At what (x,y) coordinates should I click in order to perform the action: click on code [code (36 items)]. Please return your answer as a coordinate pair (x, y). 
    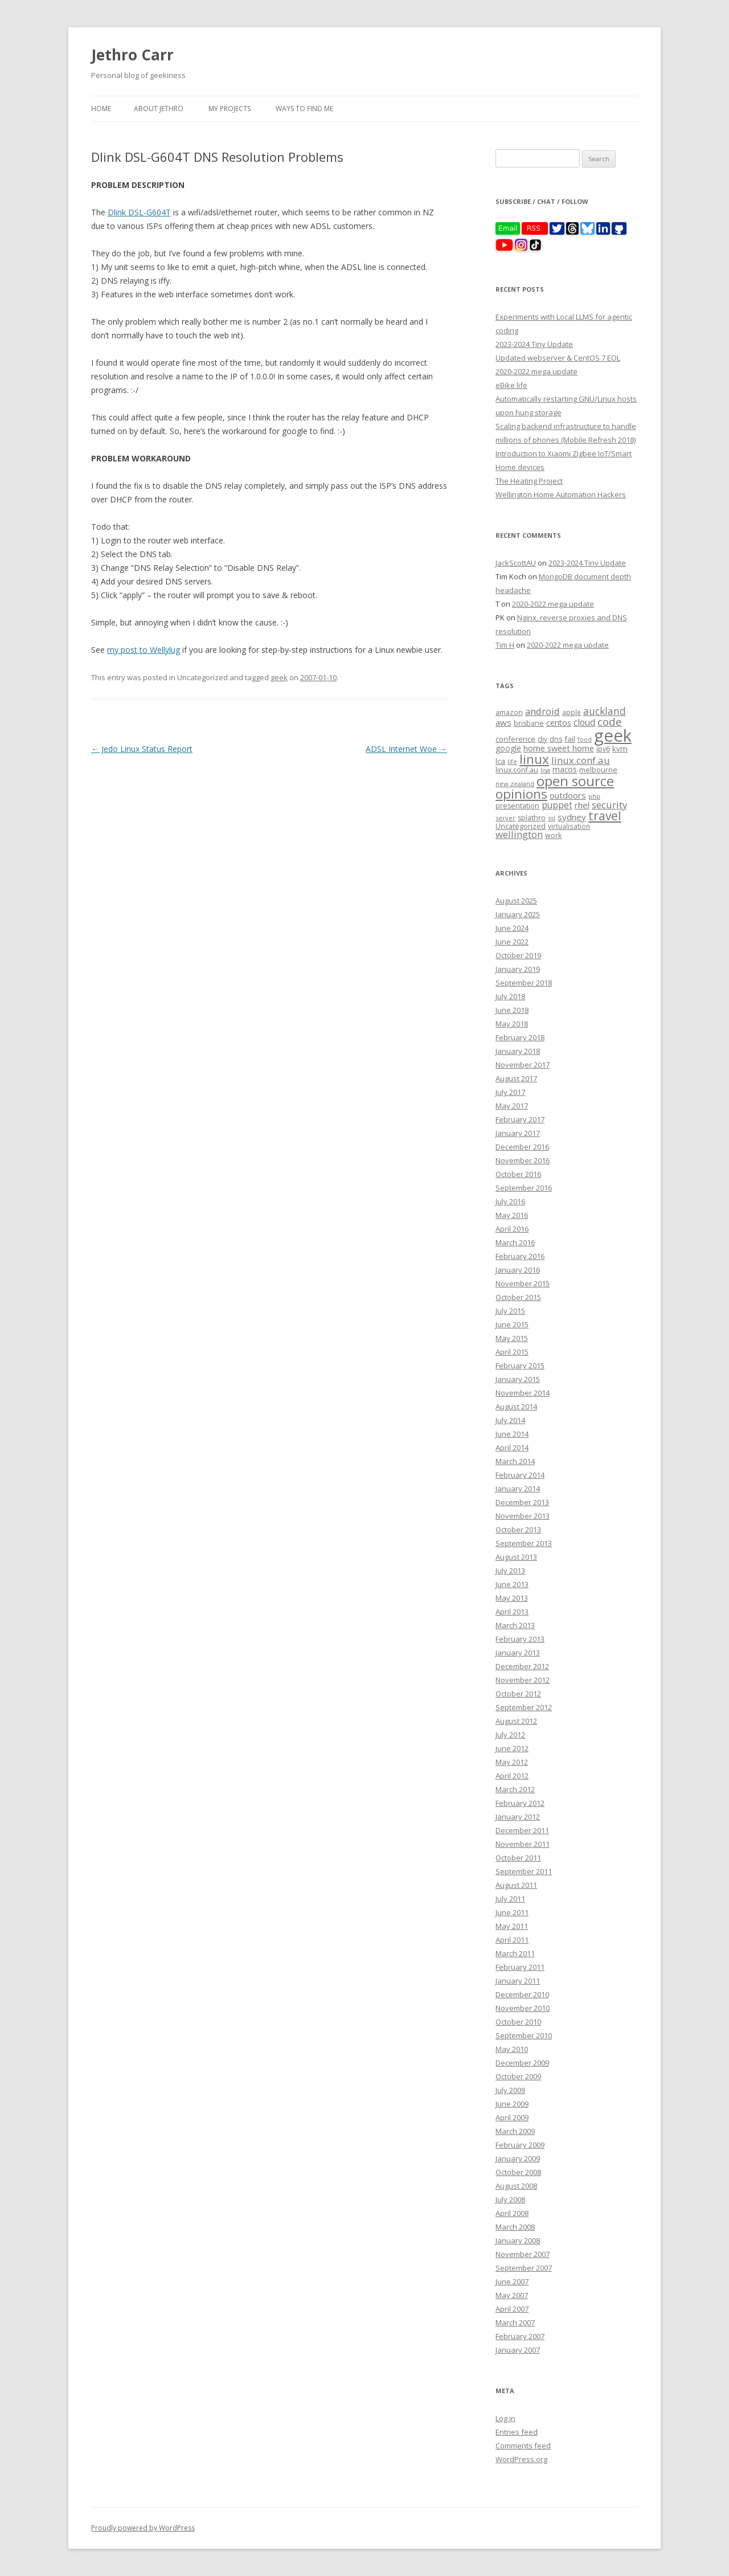
    Looking at the image, I should click on (609, 721).